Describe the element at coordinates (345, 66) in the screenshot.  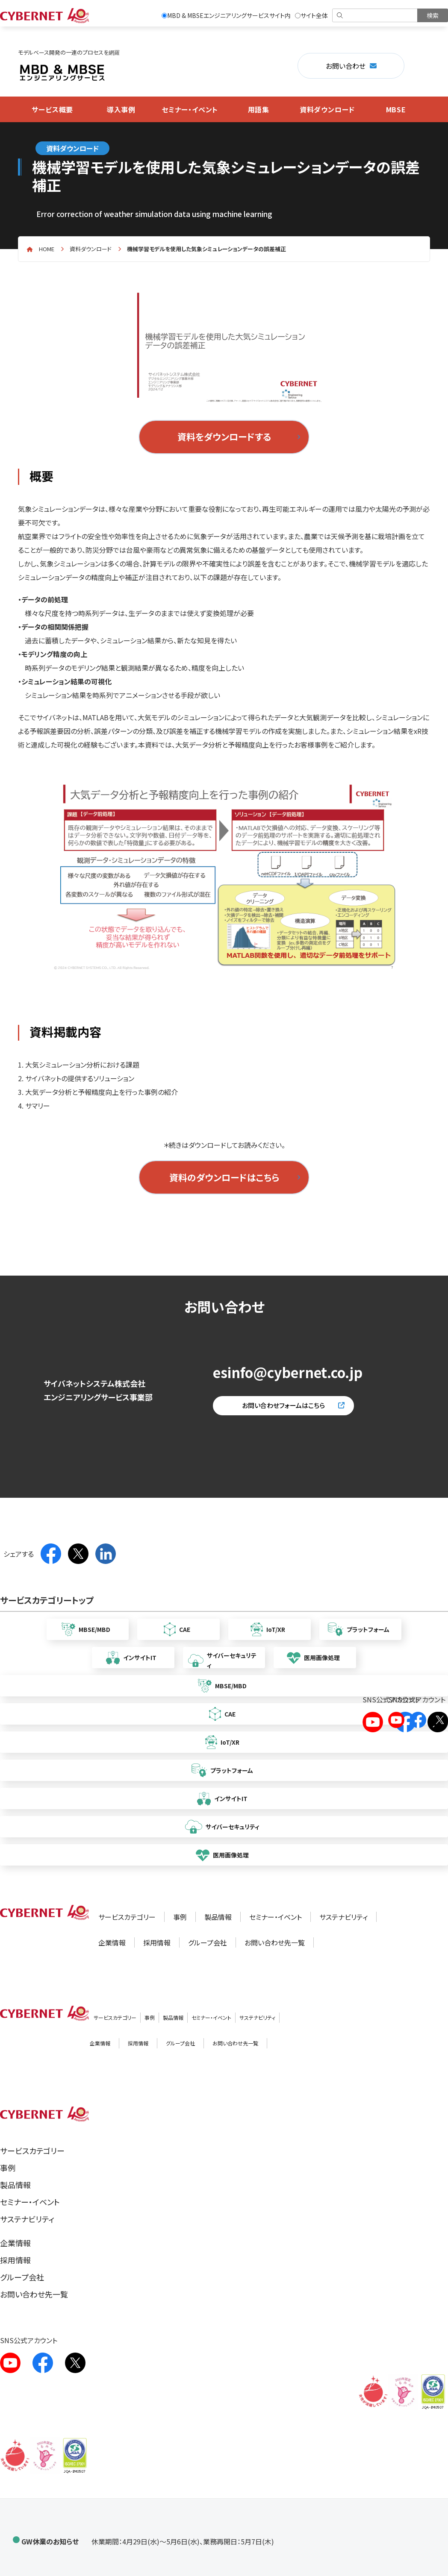
I see `お問い合わせ` at that location.